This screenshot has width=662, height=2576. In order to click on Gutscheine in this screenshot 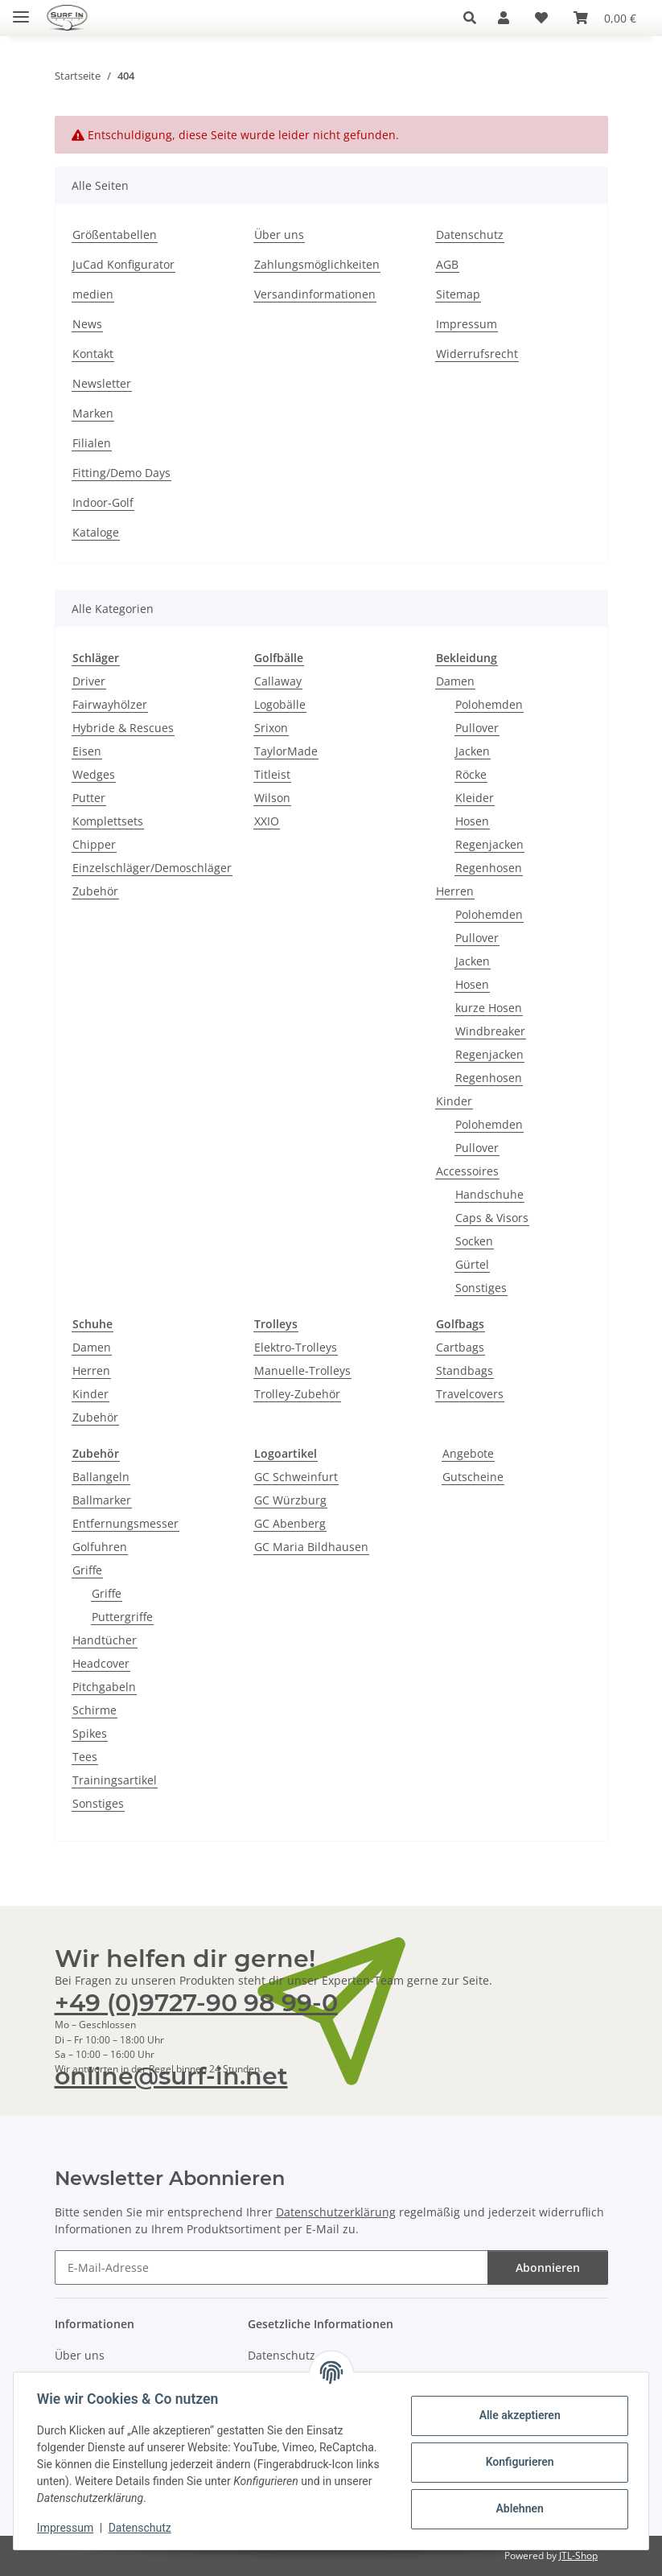, I will do `click(473, 1476)`.